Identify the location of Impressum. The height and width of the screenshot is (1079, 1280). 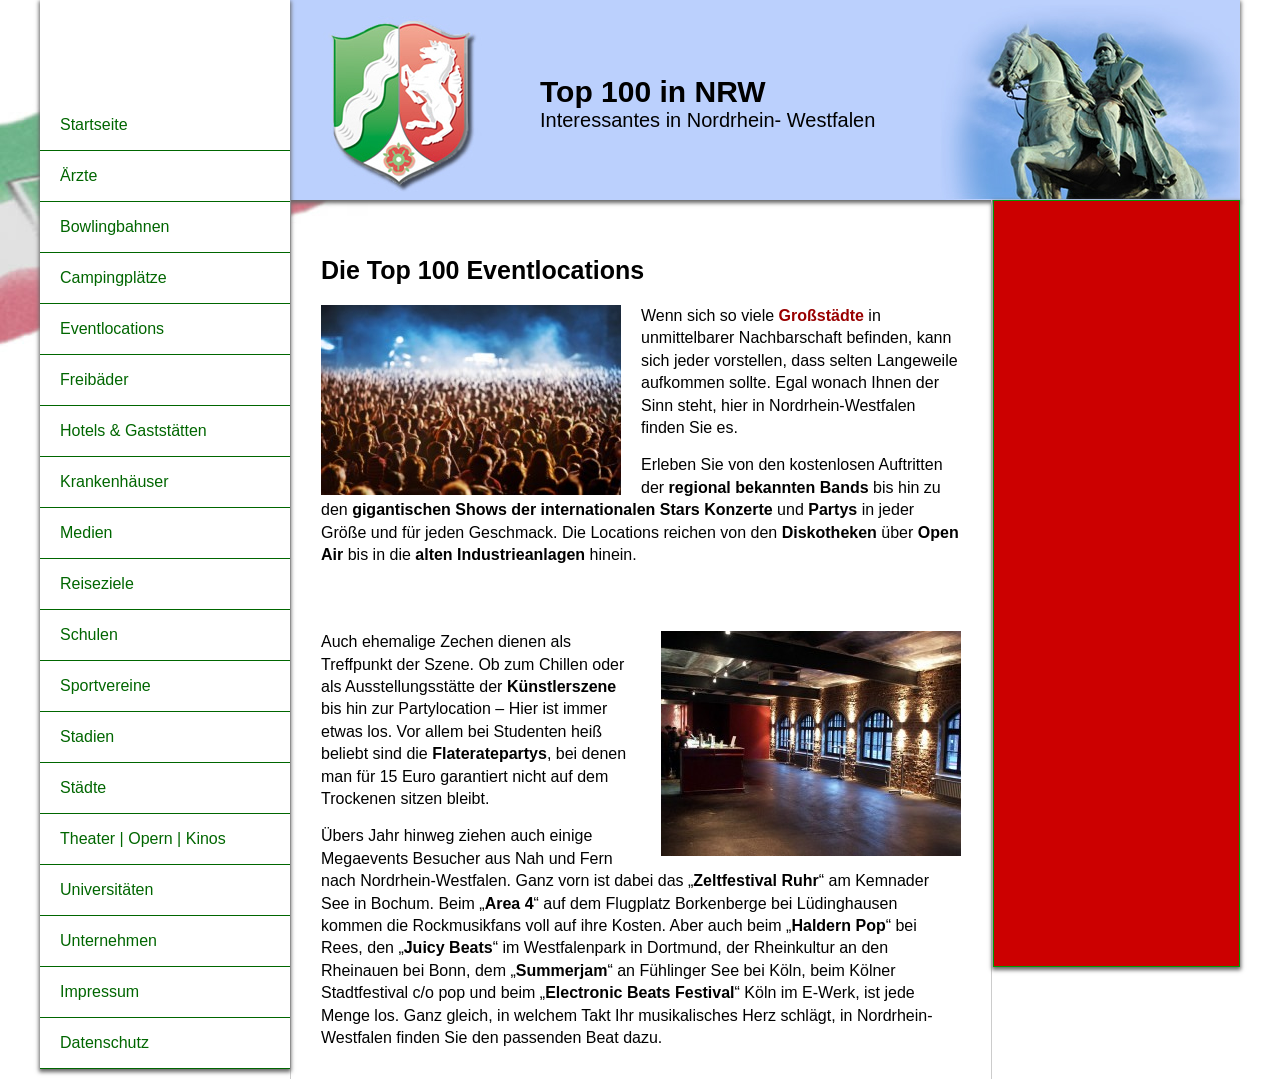
(99, 991).